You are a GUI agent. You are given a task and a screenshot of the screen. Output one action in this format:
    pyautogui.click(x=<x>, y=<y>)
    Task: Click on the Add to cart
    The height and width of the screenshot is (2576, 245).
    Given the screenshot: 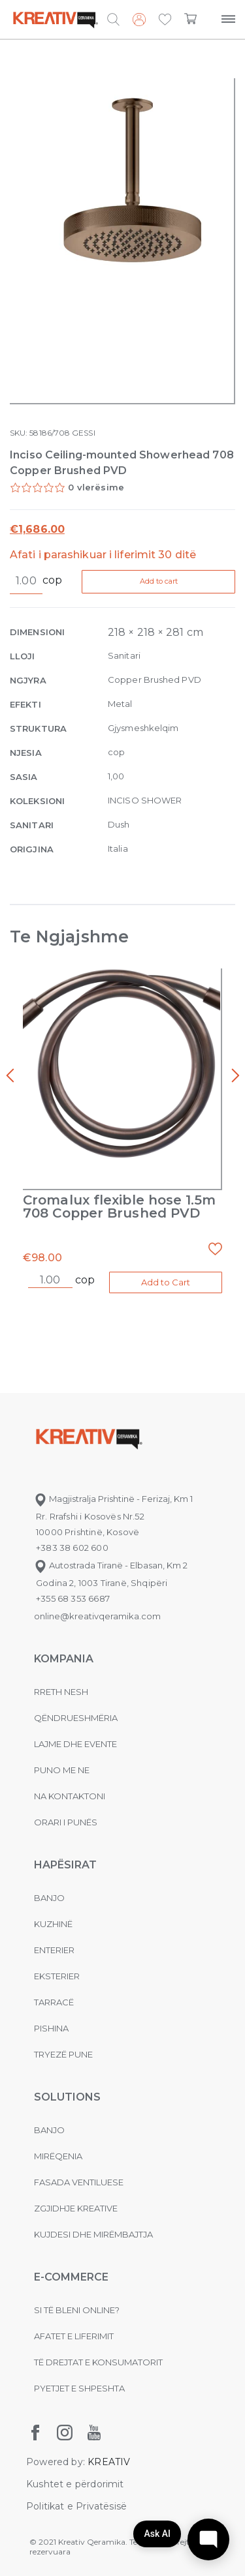 What is the action you would take?
    pyautogui.click(x=159, y=581)
    